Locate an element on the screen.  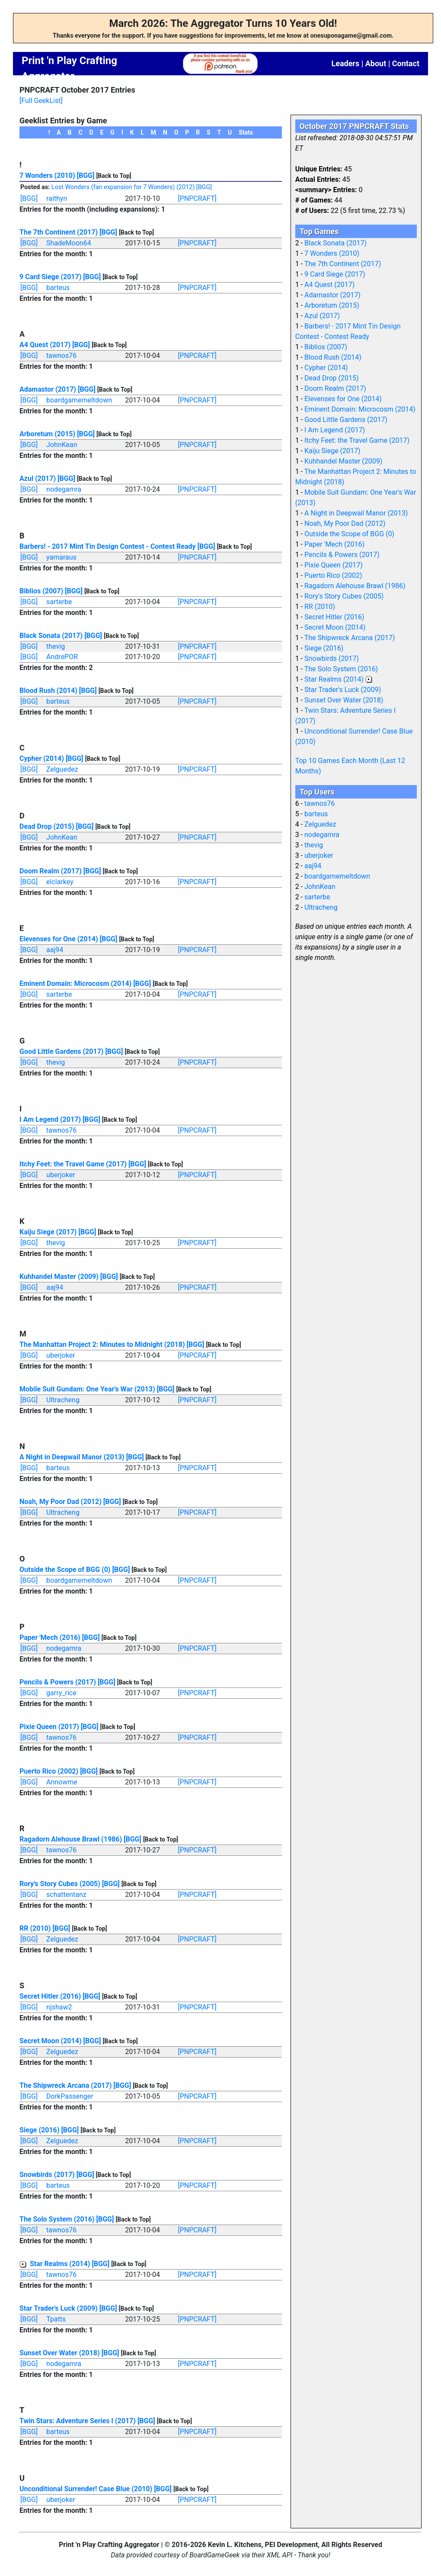
Good Little Gardens (2017) is located at coordinates (61, 1051).